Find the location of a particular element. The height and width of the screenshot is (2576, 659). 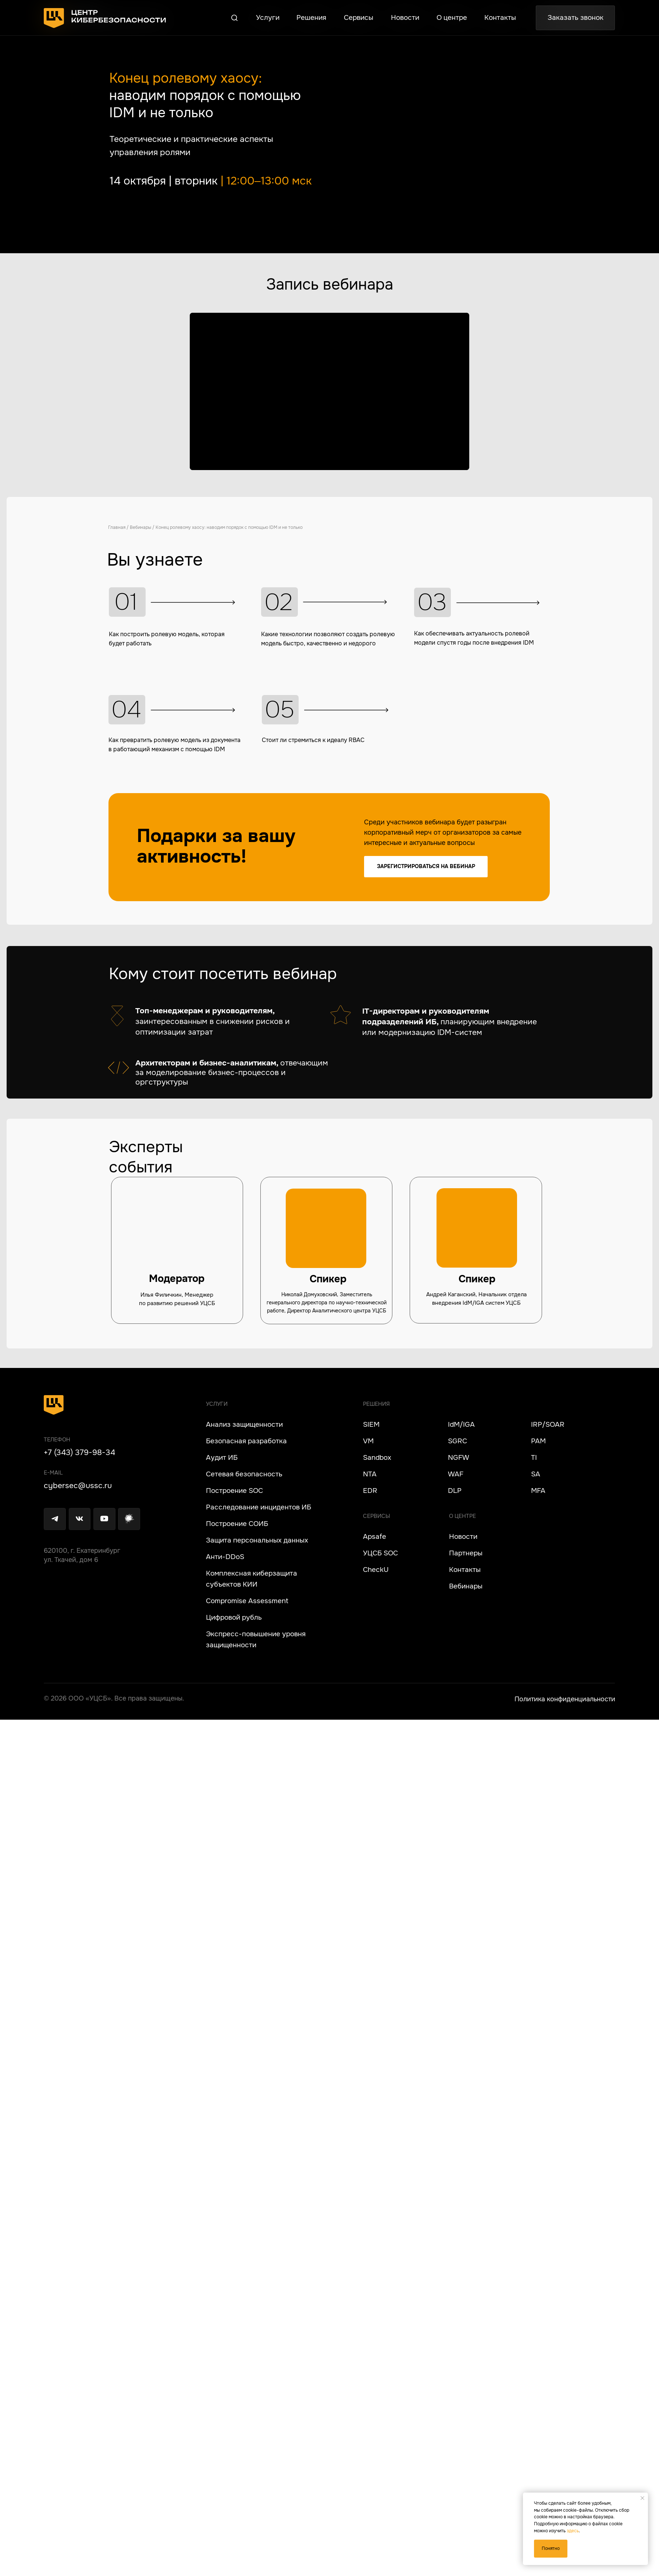

здесь is located at coordinates (573, 2531).